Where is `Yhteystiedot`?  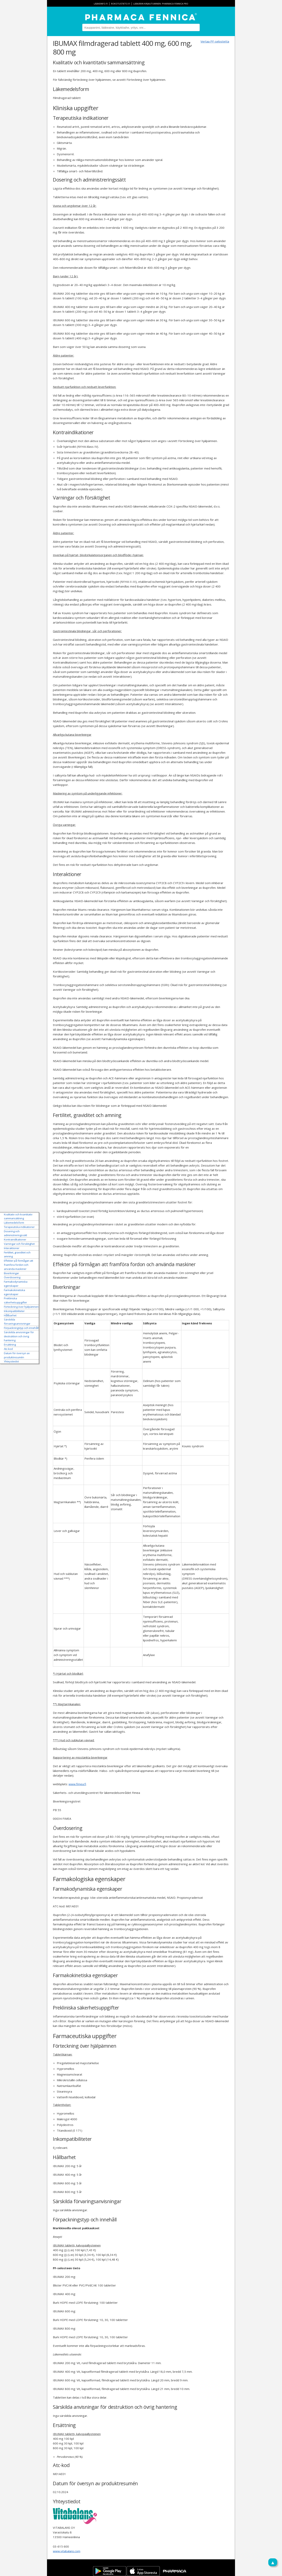
Yhteystiedot is located at coordinates (11, 1361).